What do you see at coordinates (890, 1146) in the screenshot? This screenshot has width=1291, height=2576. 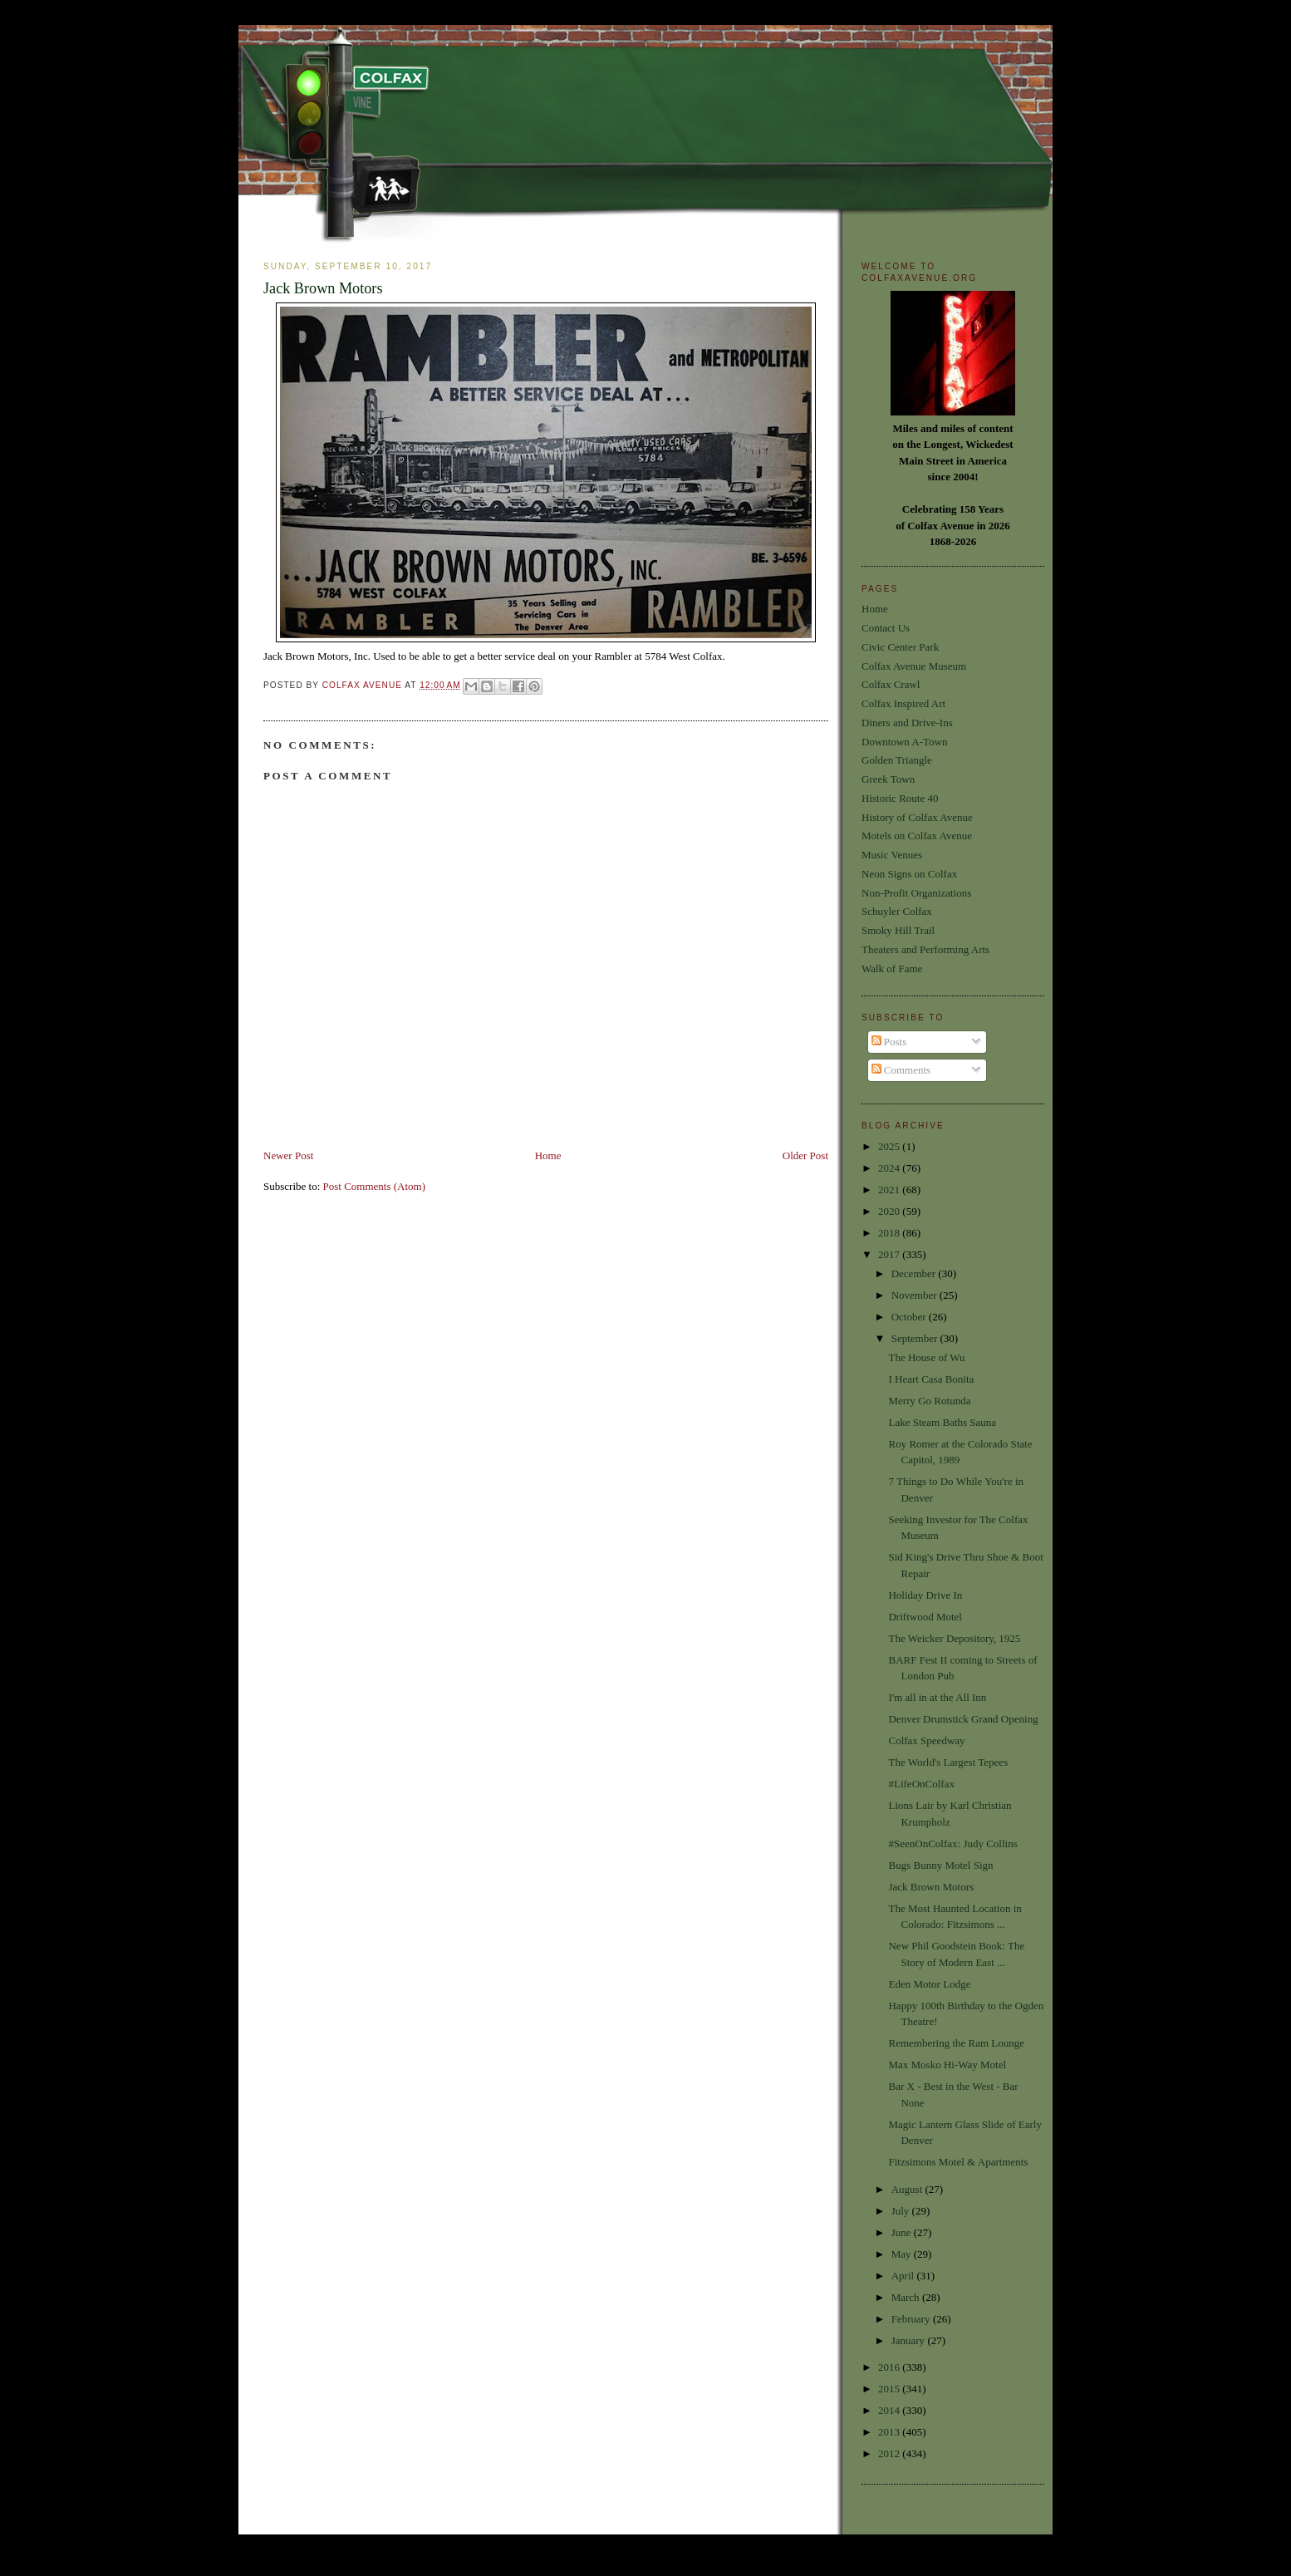 I see `2025` at bounding box center [890, 1146].